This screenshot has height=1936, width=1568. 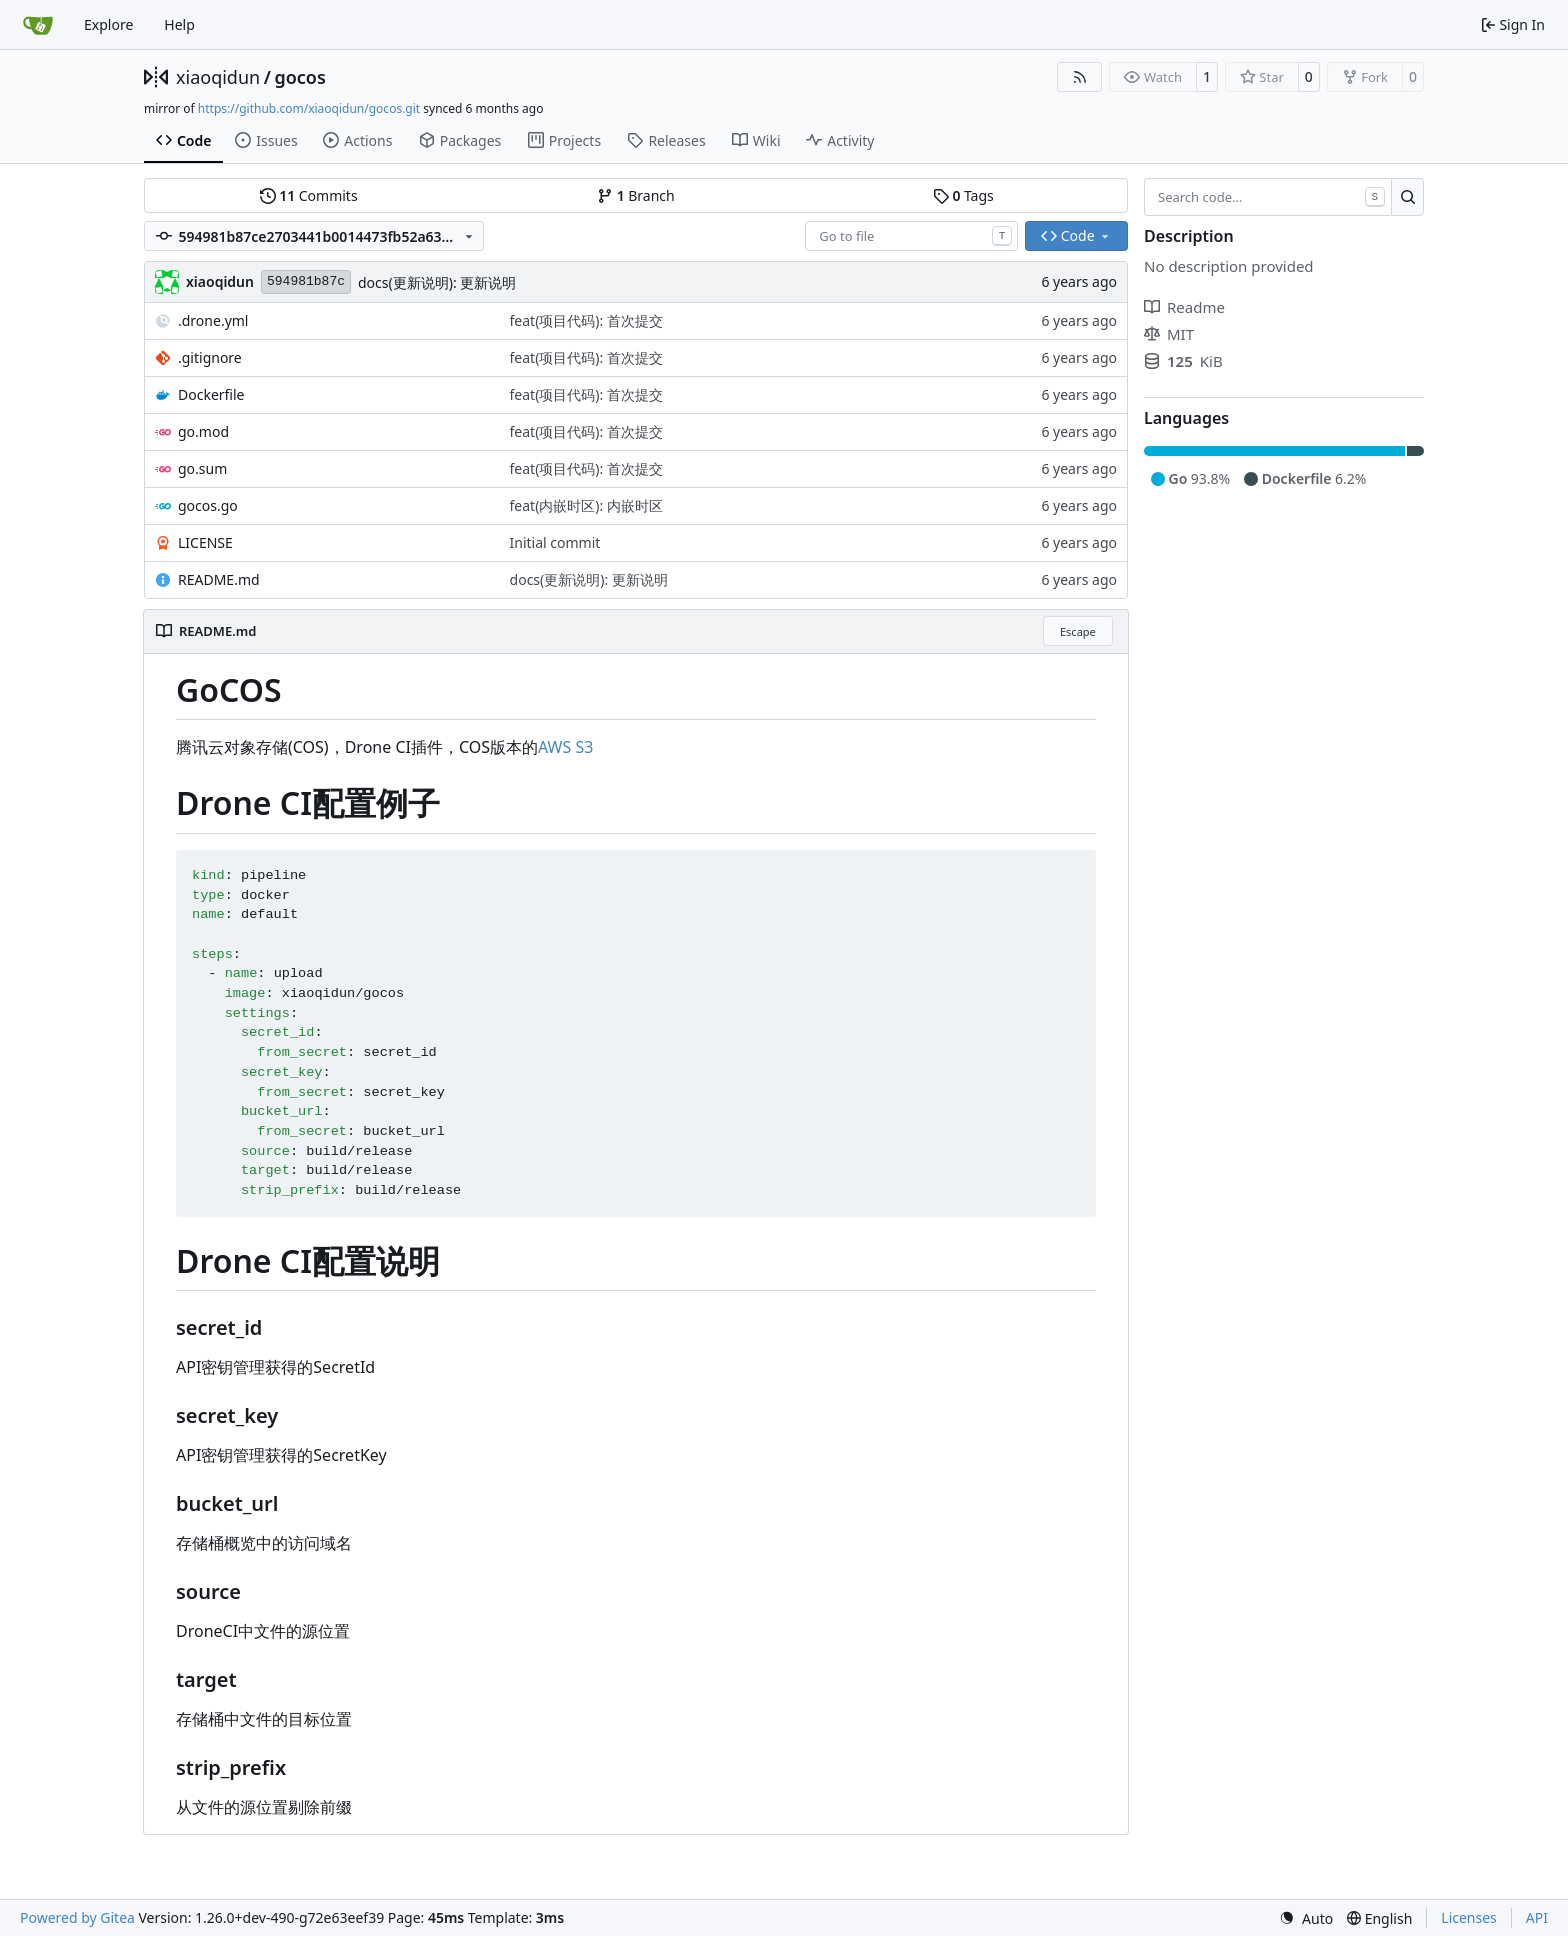 I want to click on .drone.yml, so click(x=213, y=320).